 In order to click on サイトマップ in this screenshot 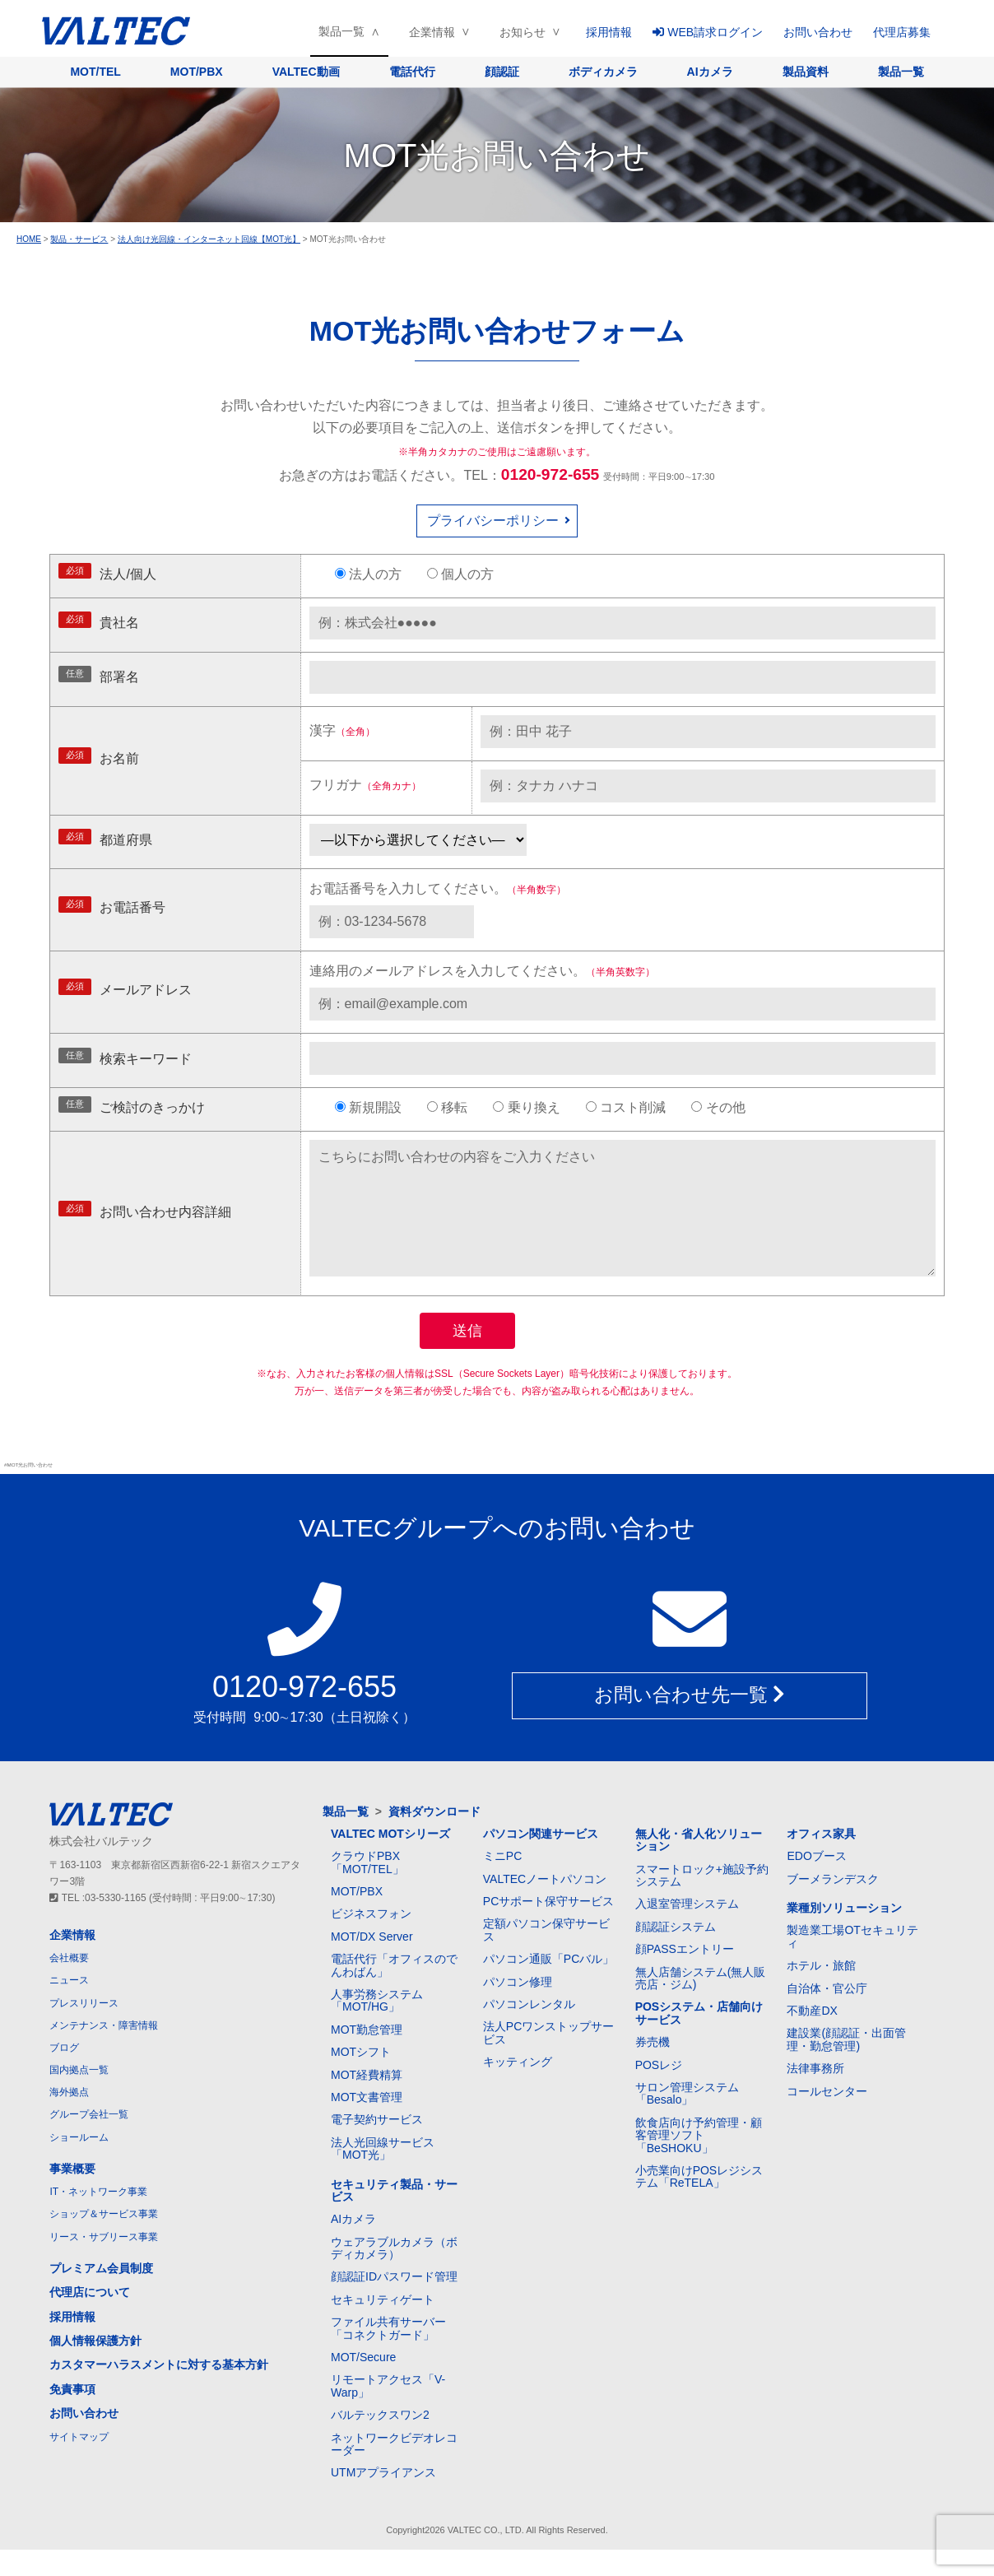, I will do `click(79, 2463)`.